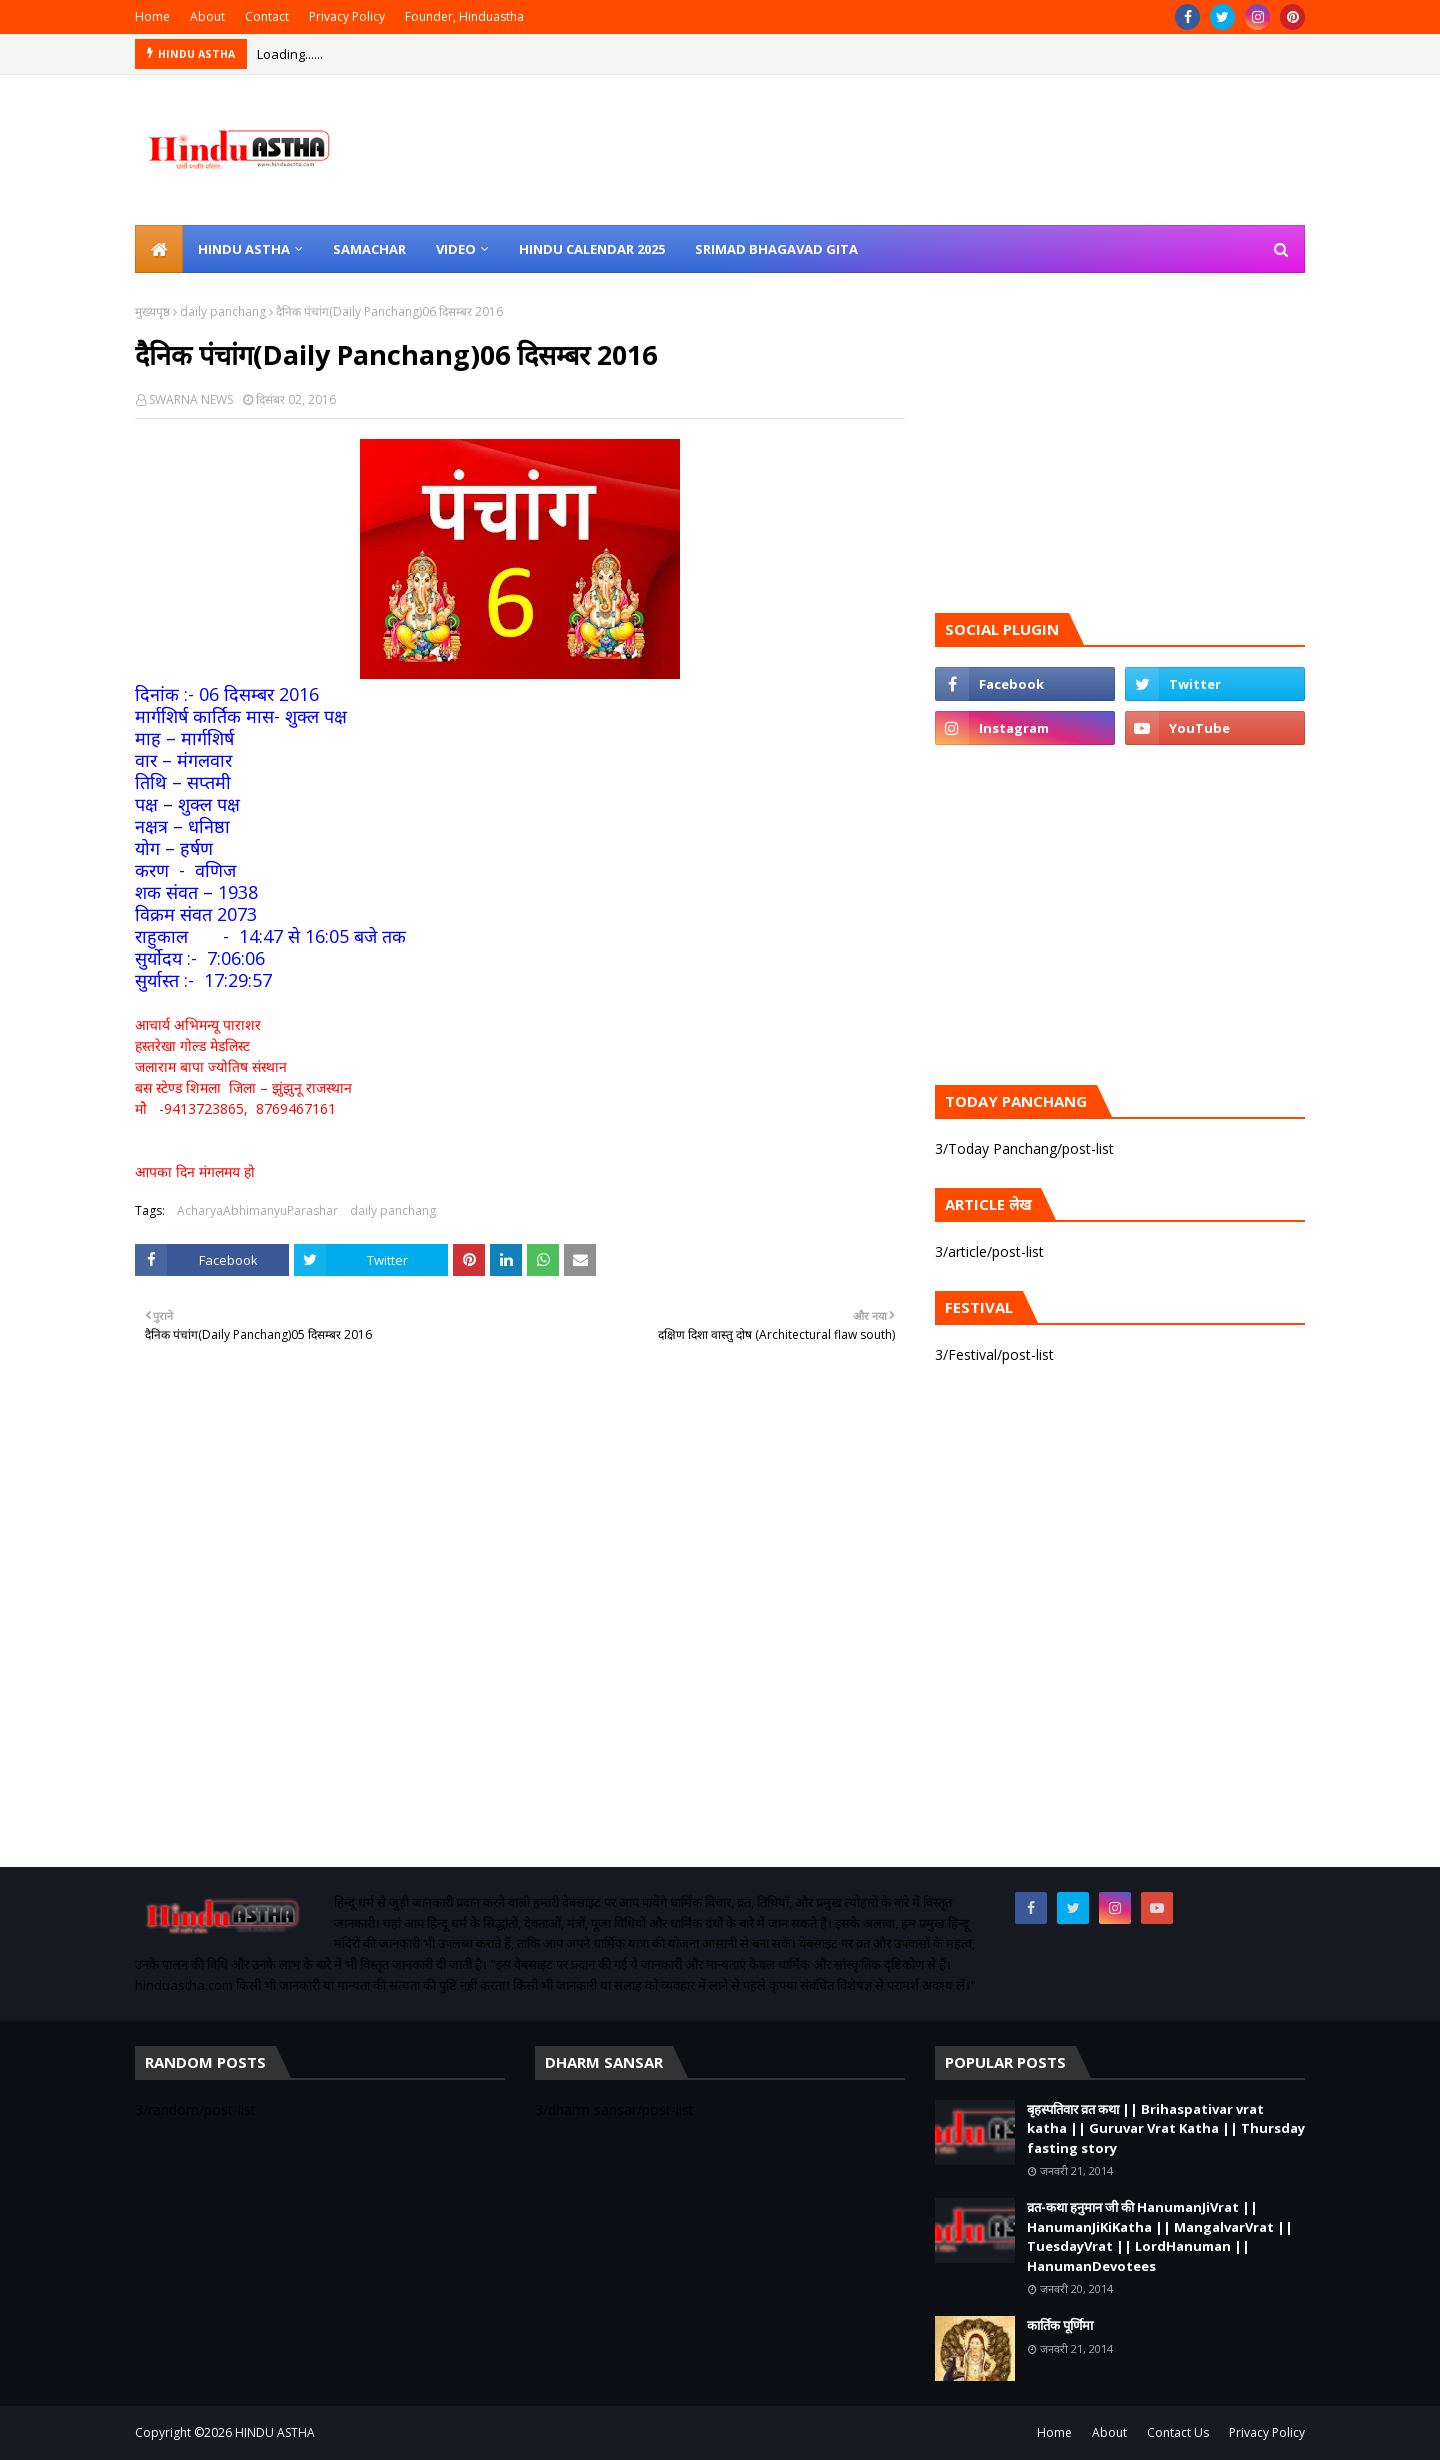 The image size is (1440, 2460). What do you see at coordinates (456, 249) in the screenshot?
I see `Video [menuitem]` at bounding box center [456, 249].